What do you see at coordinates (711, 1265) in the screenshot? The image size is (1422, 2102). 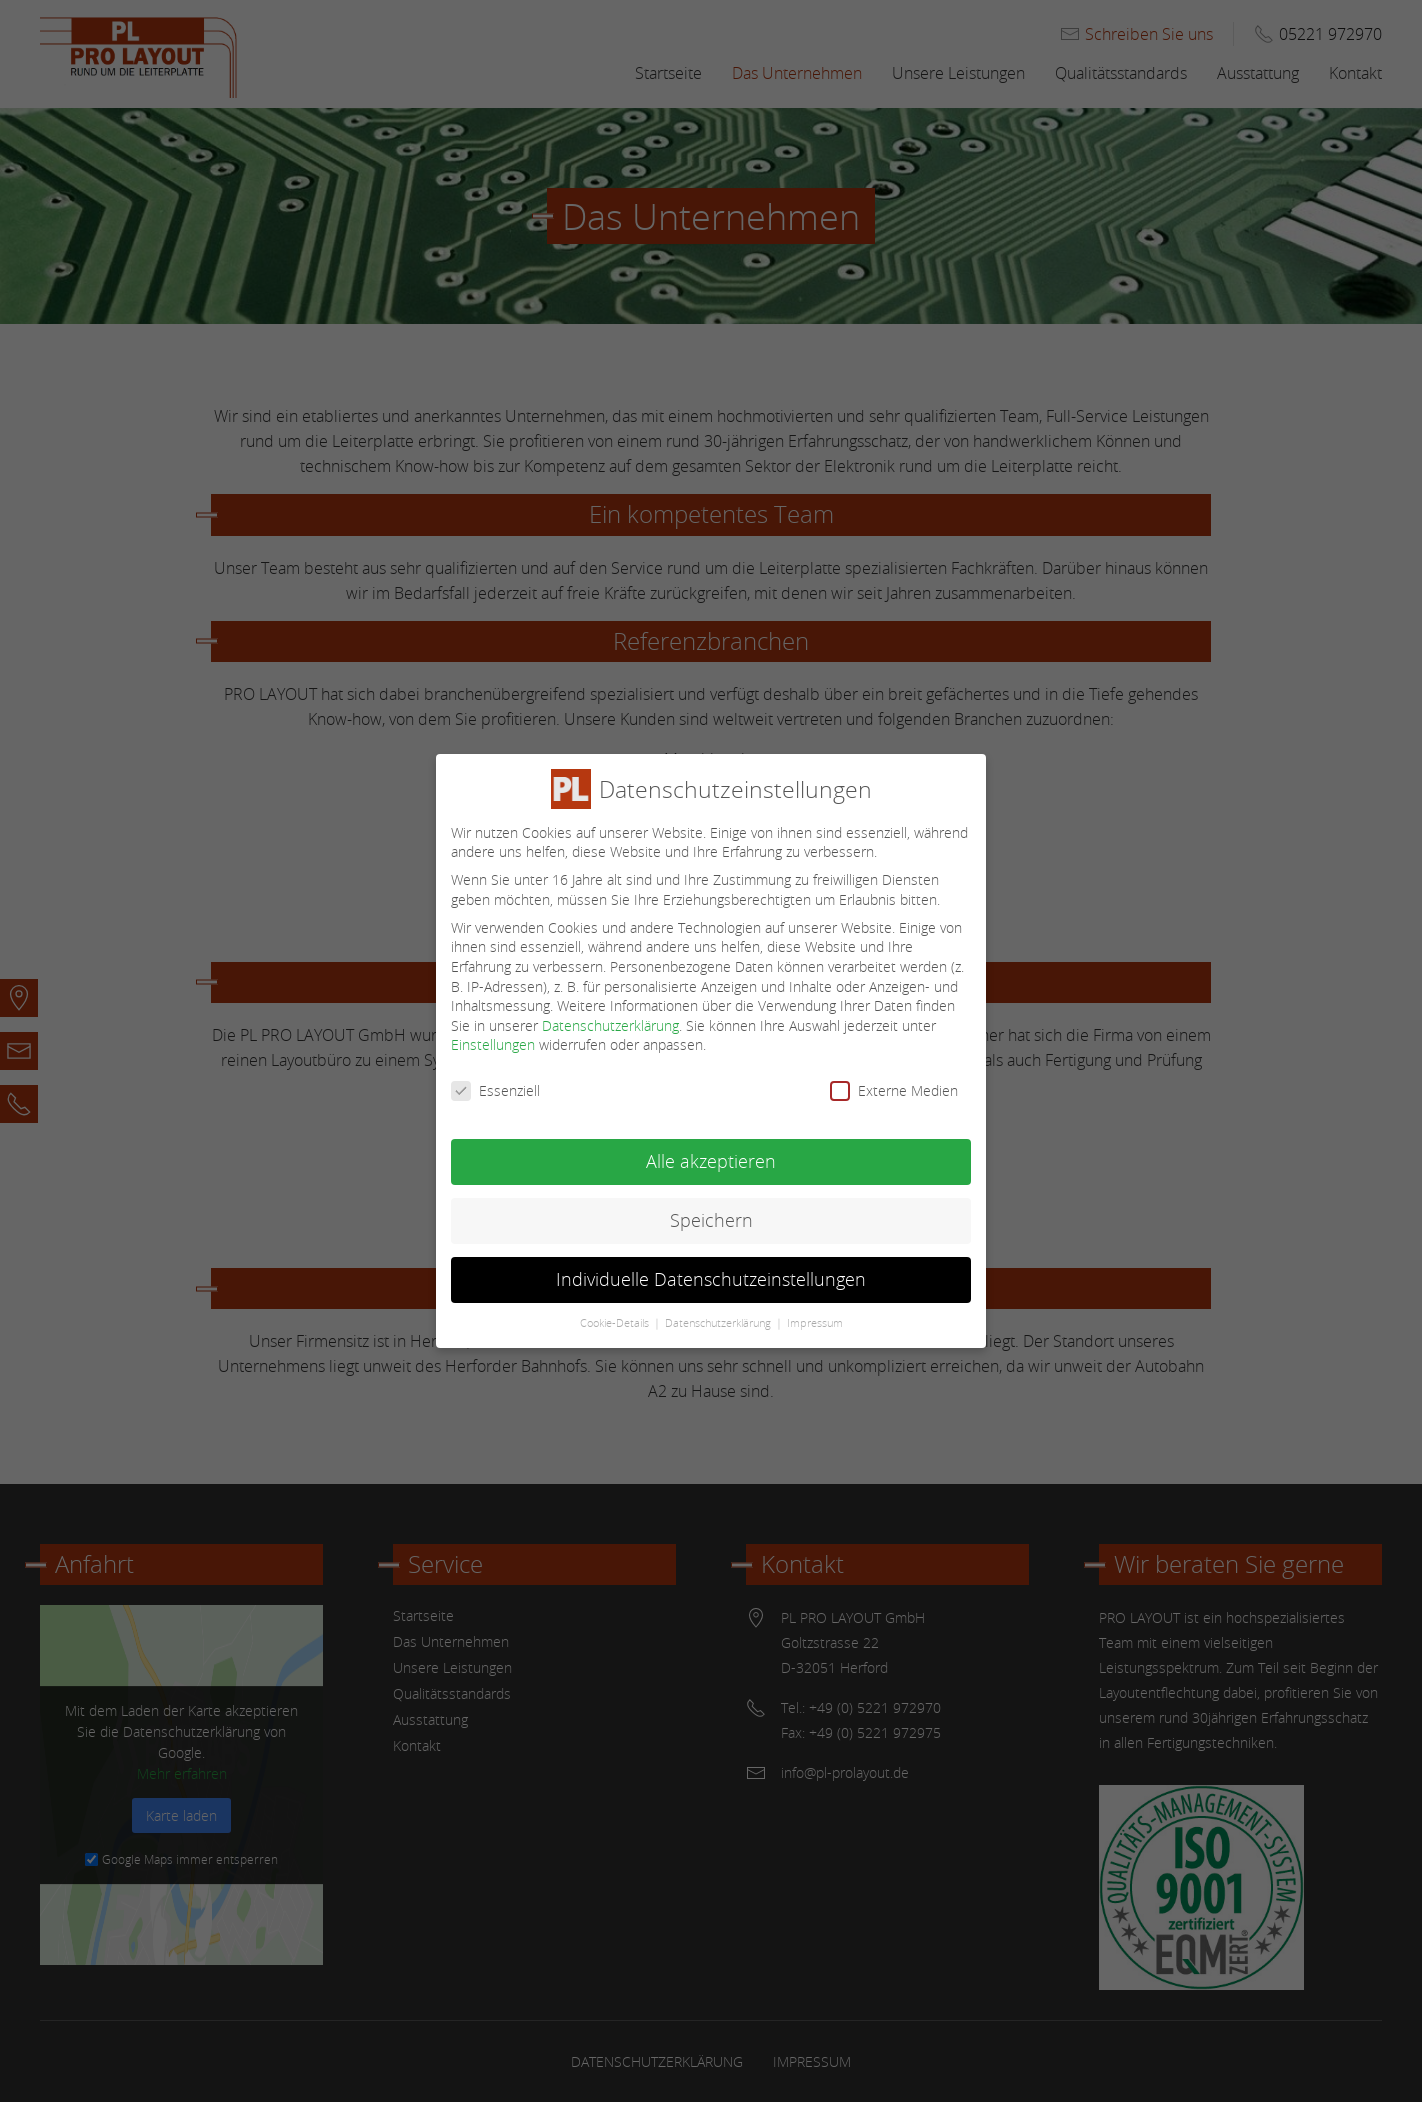 I see `Individuelle Datenschutzeinstellungen [button]` at bounding box center [711, 1265].